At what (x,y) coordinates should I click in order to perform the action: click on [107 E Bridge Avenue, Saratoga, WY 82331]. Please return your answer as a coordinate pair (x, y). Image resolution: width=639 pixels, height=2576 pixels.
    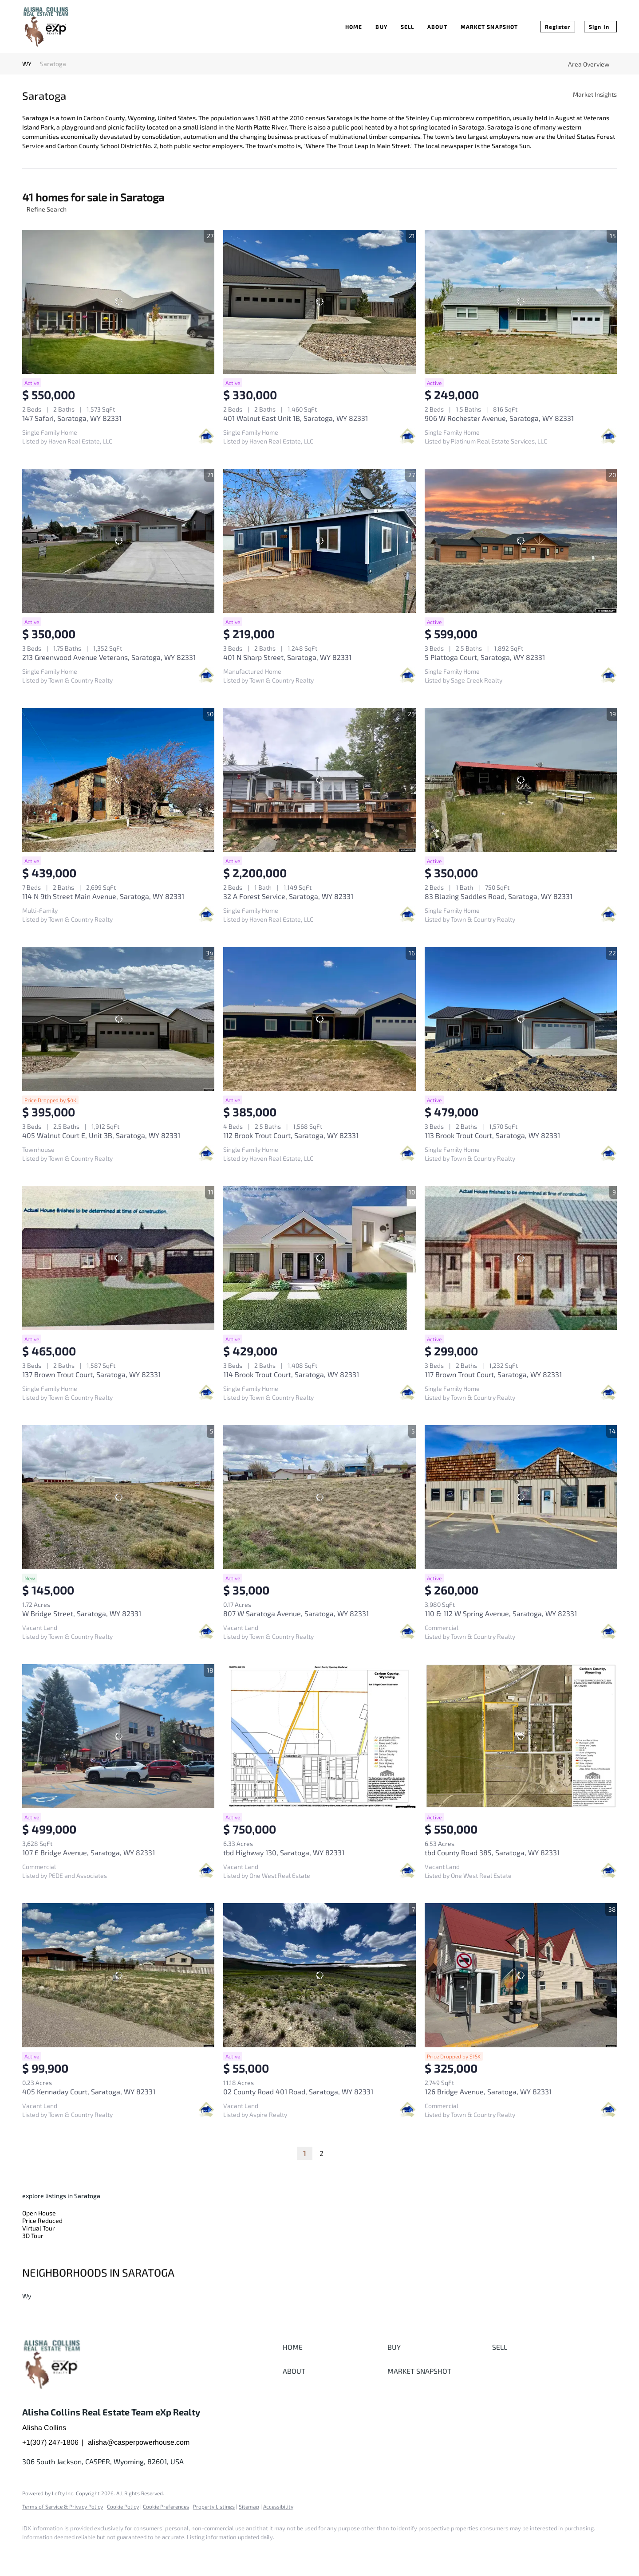
    Looking at the image, I should click on (118, 1736).